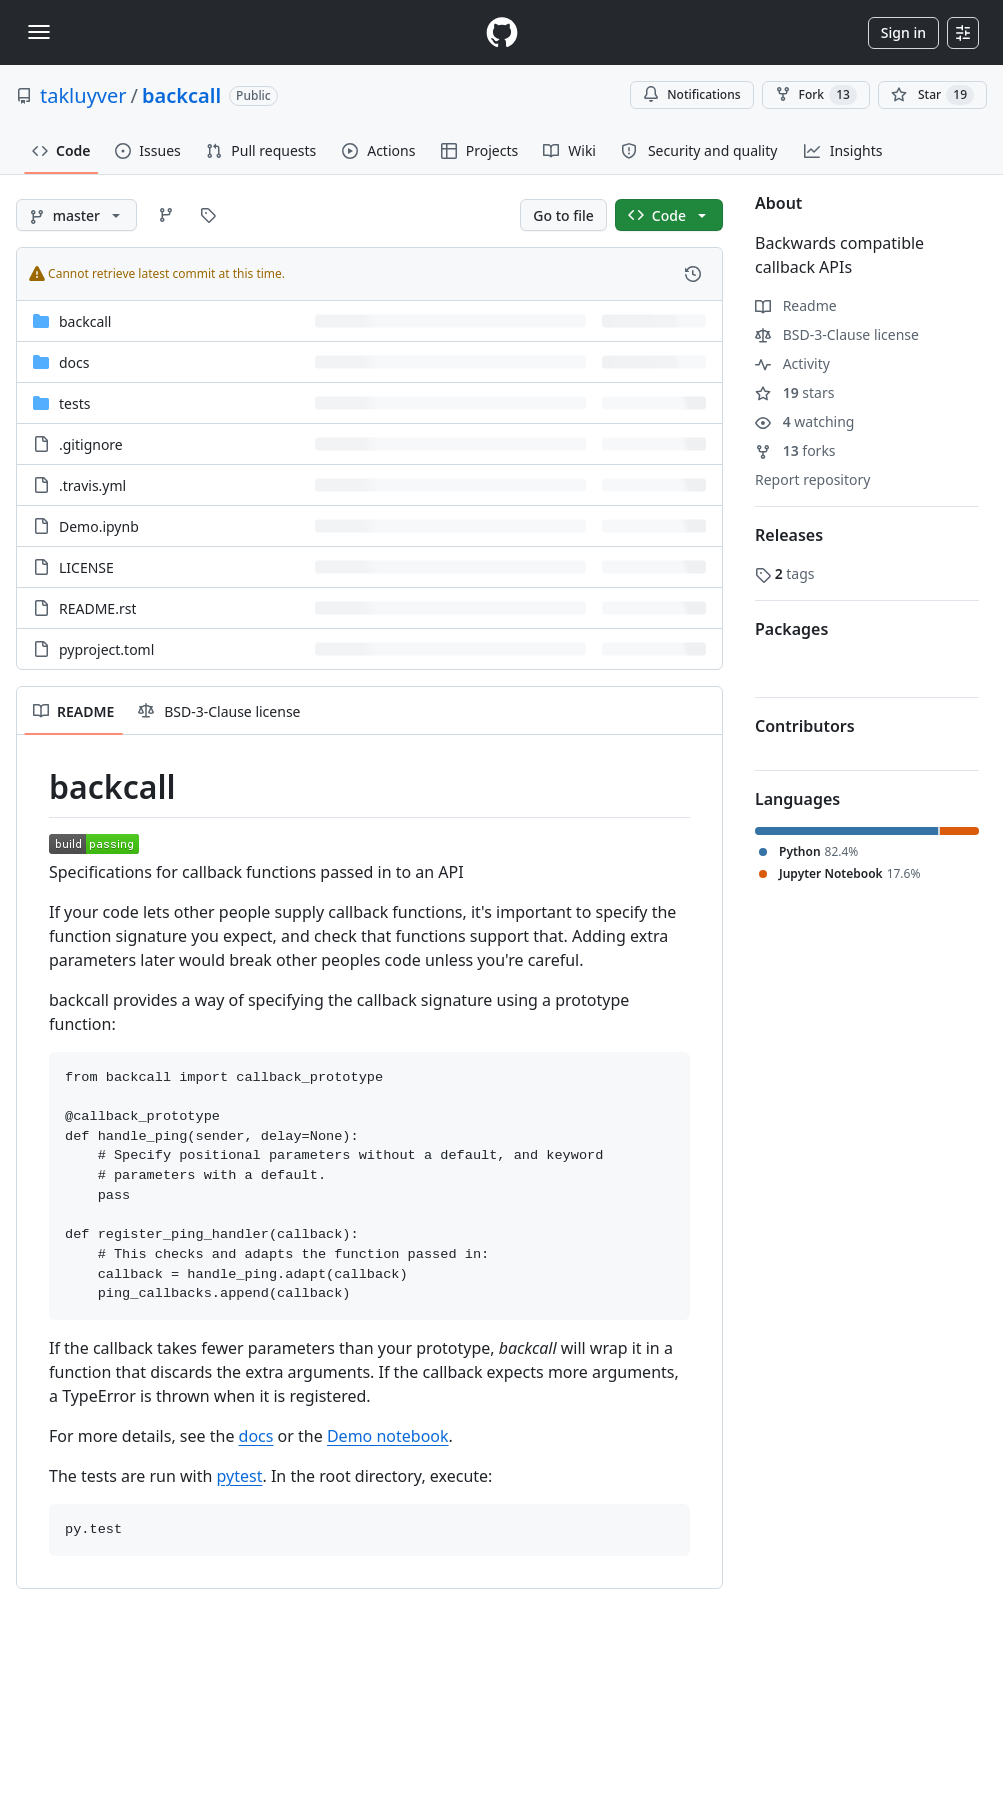 The width and height of the screenshot is (1003, 1808). I want to click on [Homepage], so click(502, 32).